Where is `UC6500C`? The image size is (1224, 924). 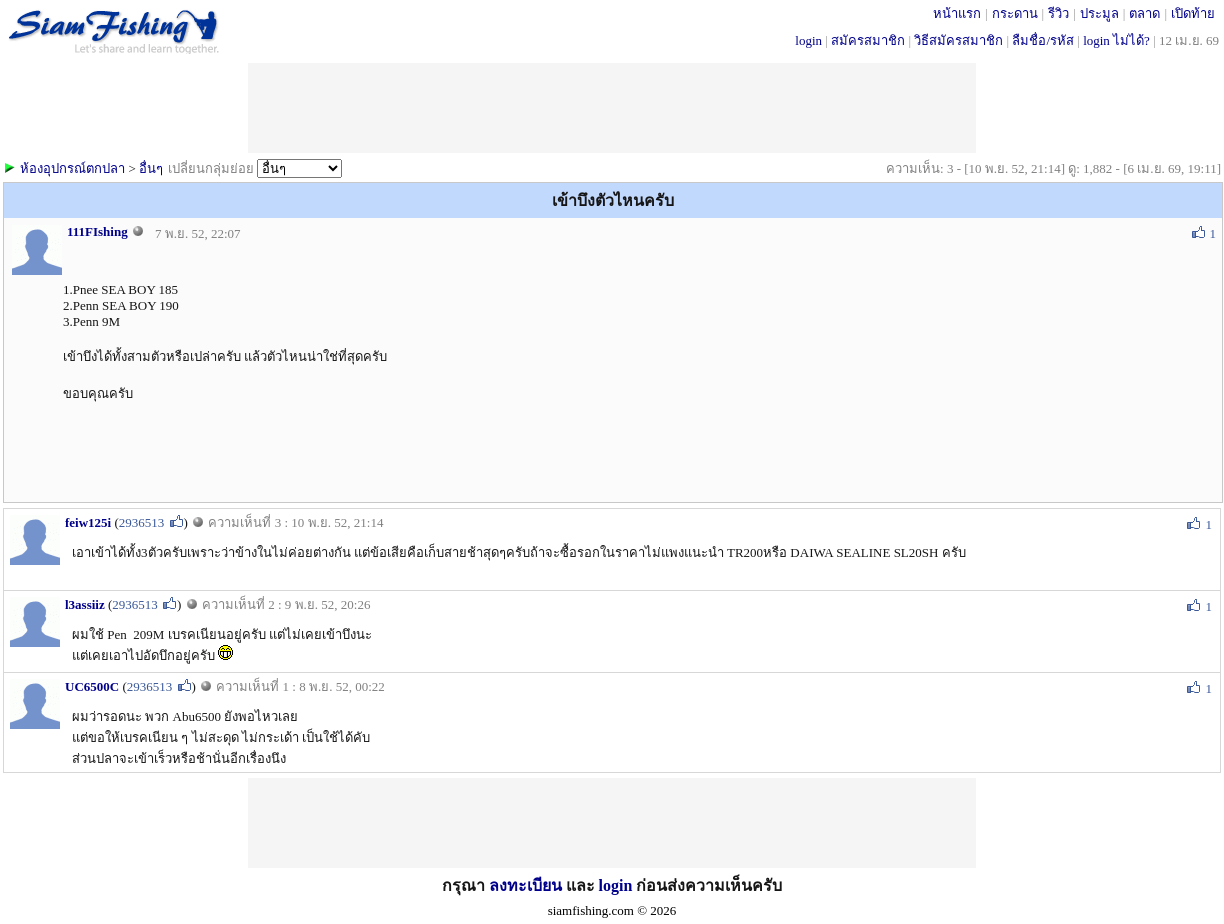 UC6500C is located at coordinates (92, 686).